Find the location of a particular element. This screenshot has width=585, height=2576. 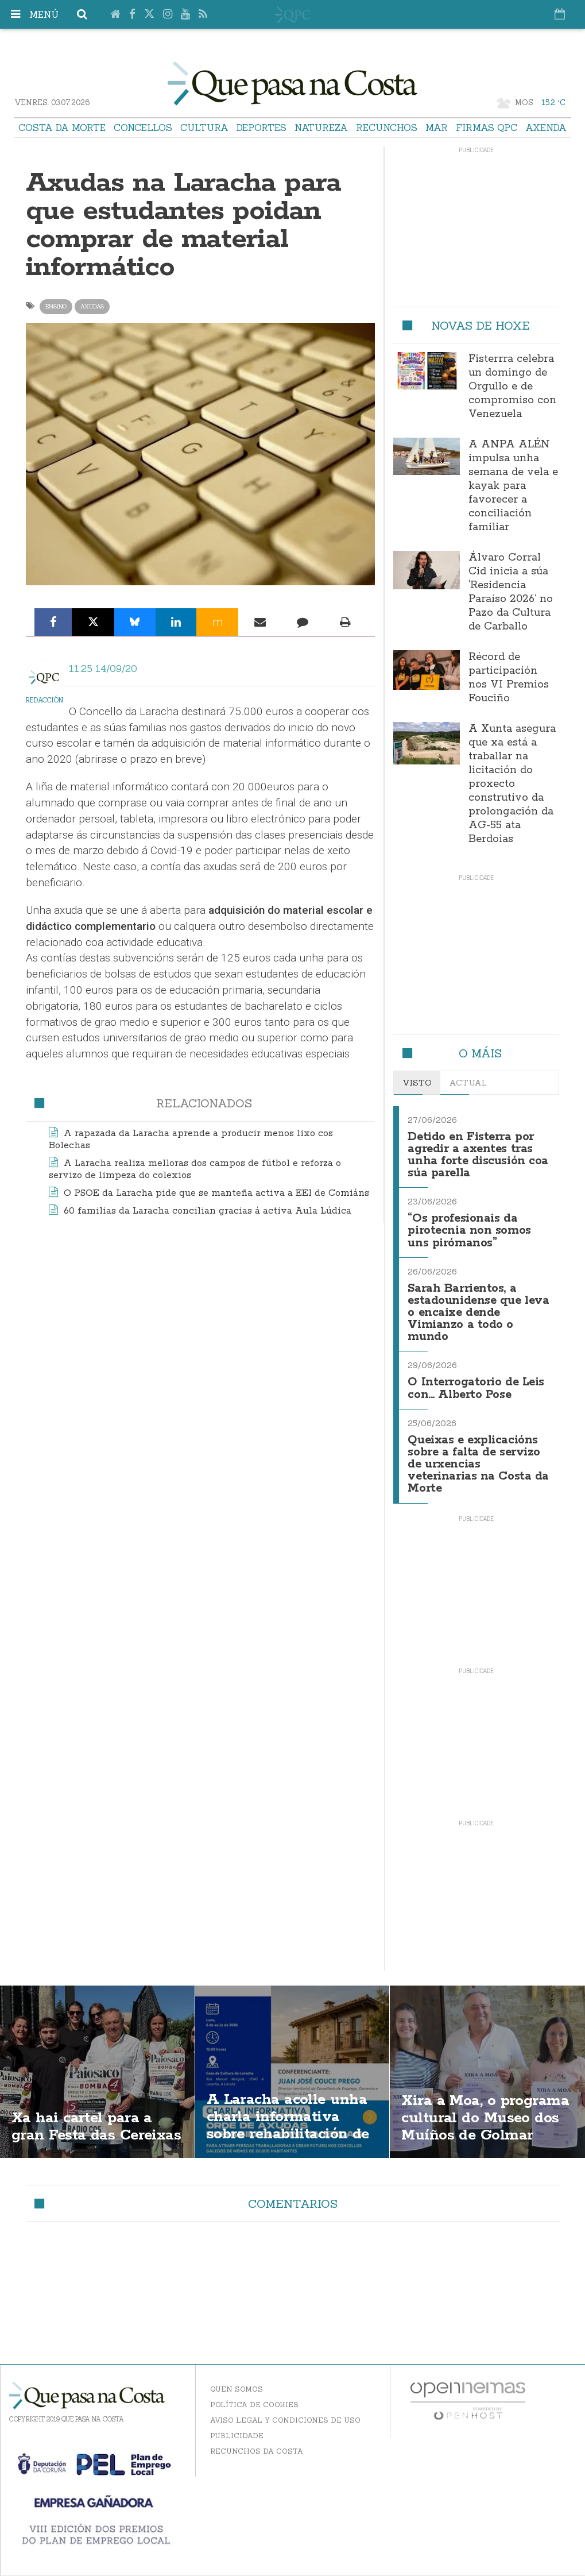

Publicidade is located at coordinates (237, 2424).